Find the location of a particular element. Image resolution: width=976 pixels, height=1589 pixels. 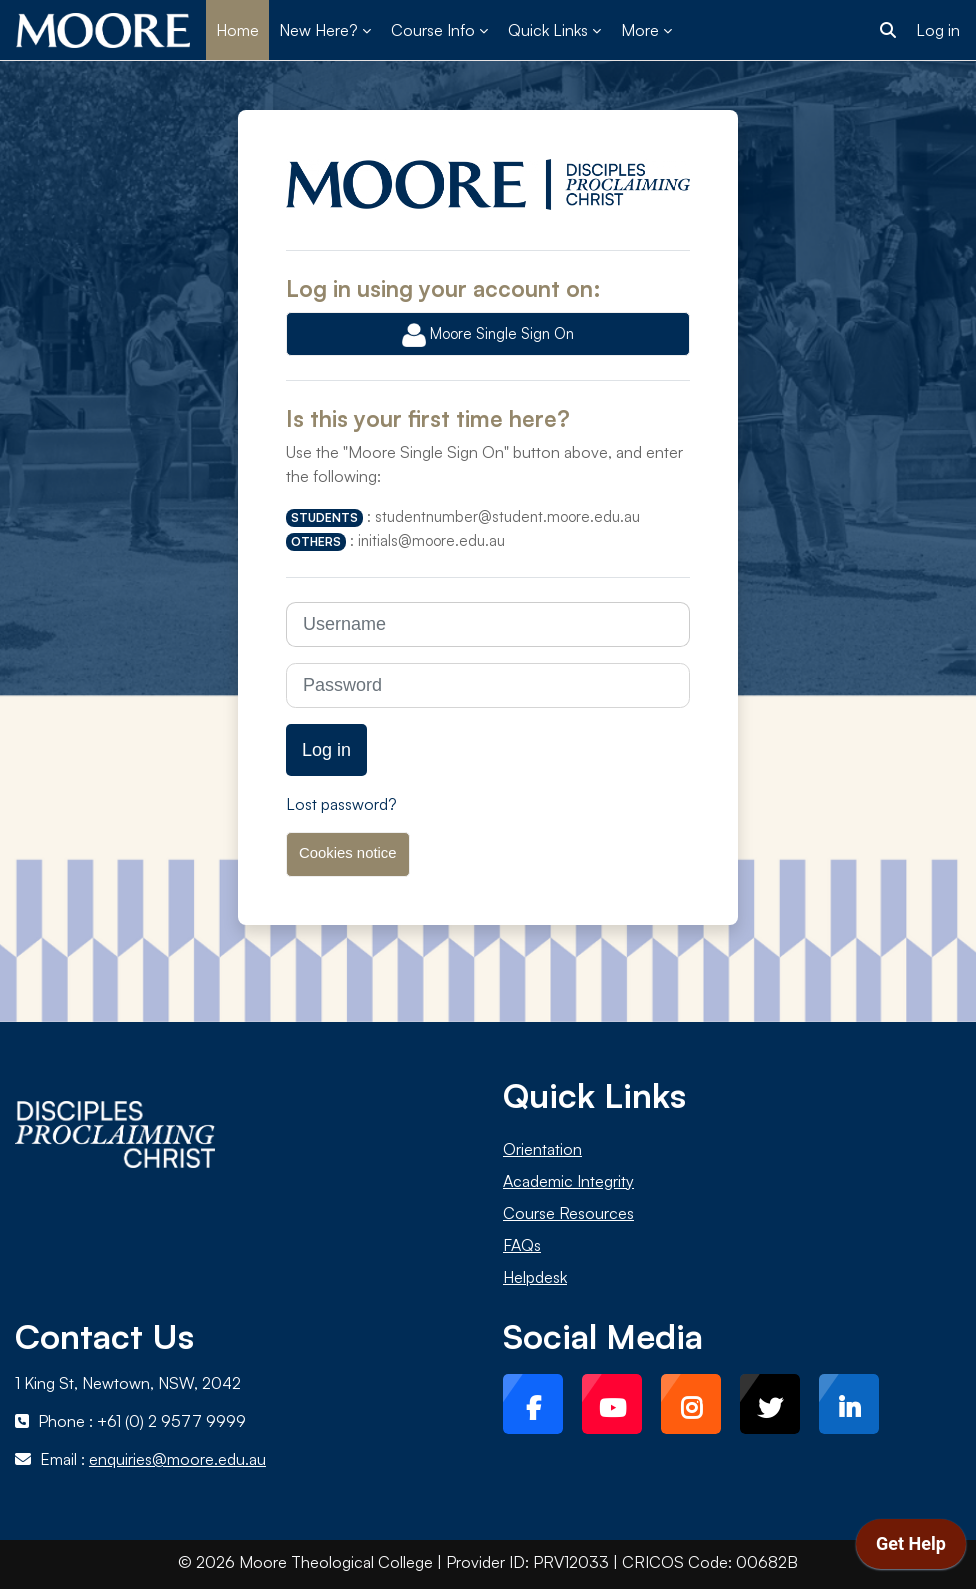

Orientation is located at coordinates (542, 1149).